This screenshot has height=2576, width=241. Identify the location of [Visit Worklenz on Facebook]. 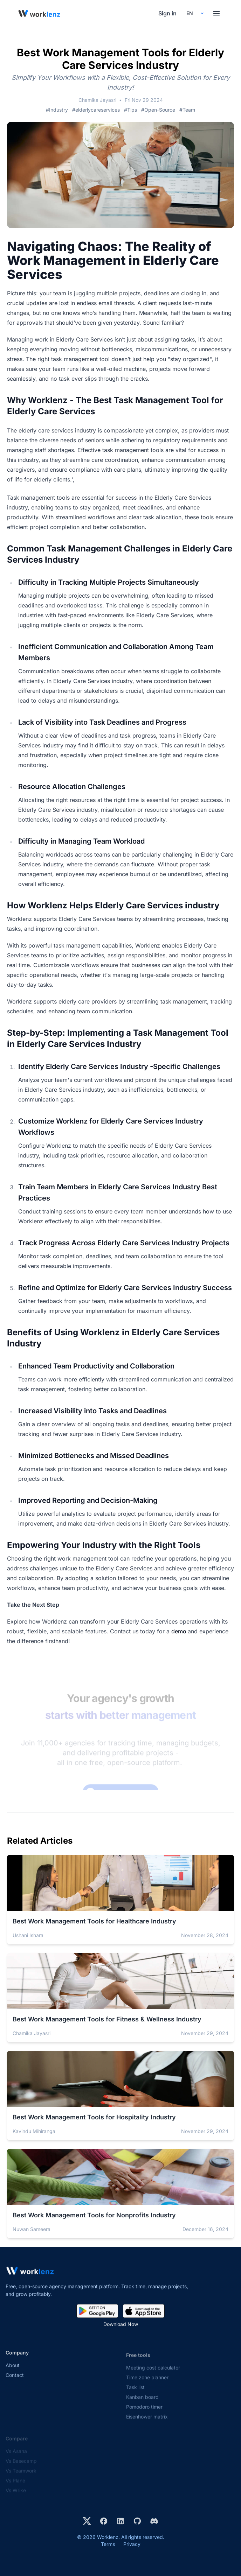
(103, 2521).